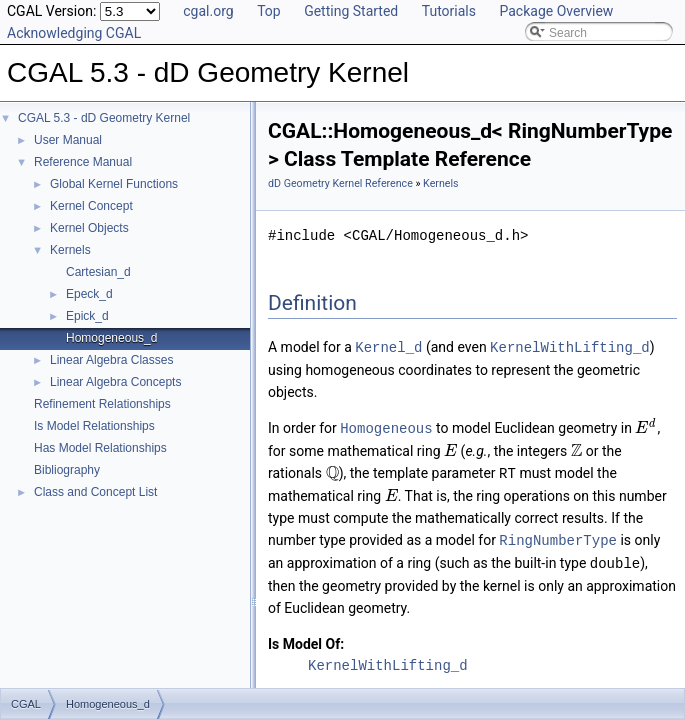  I want to click on Class and Concept List, so click(95, 492).